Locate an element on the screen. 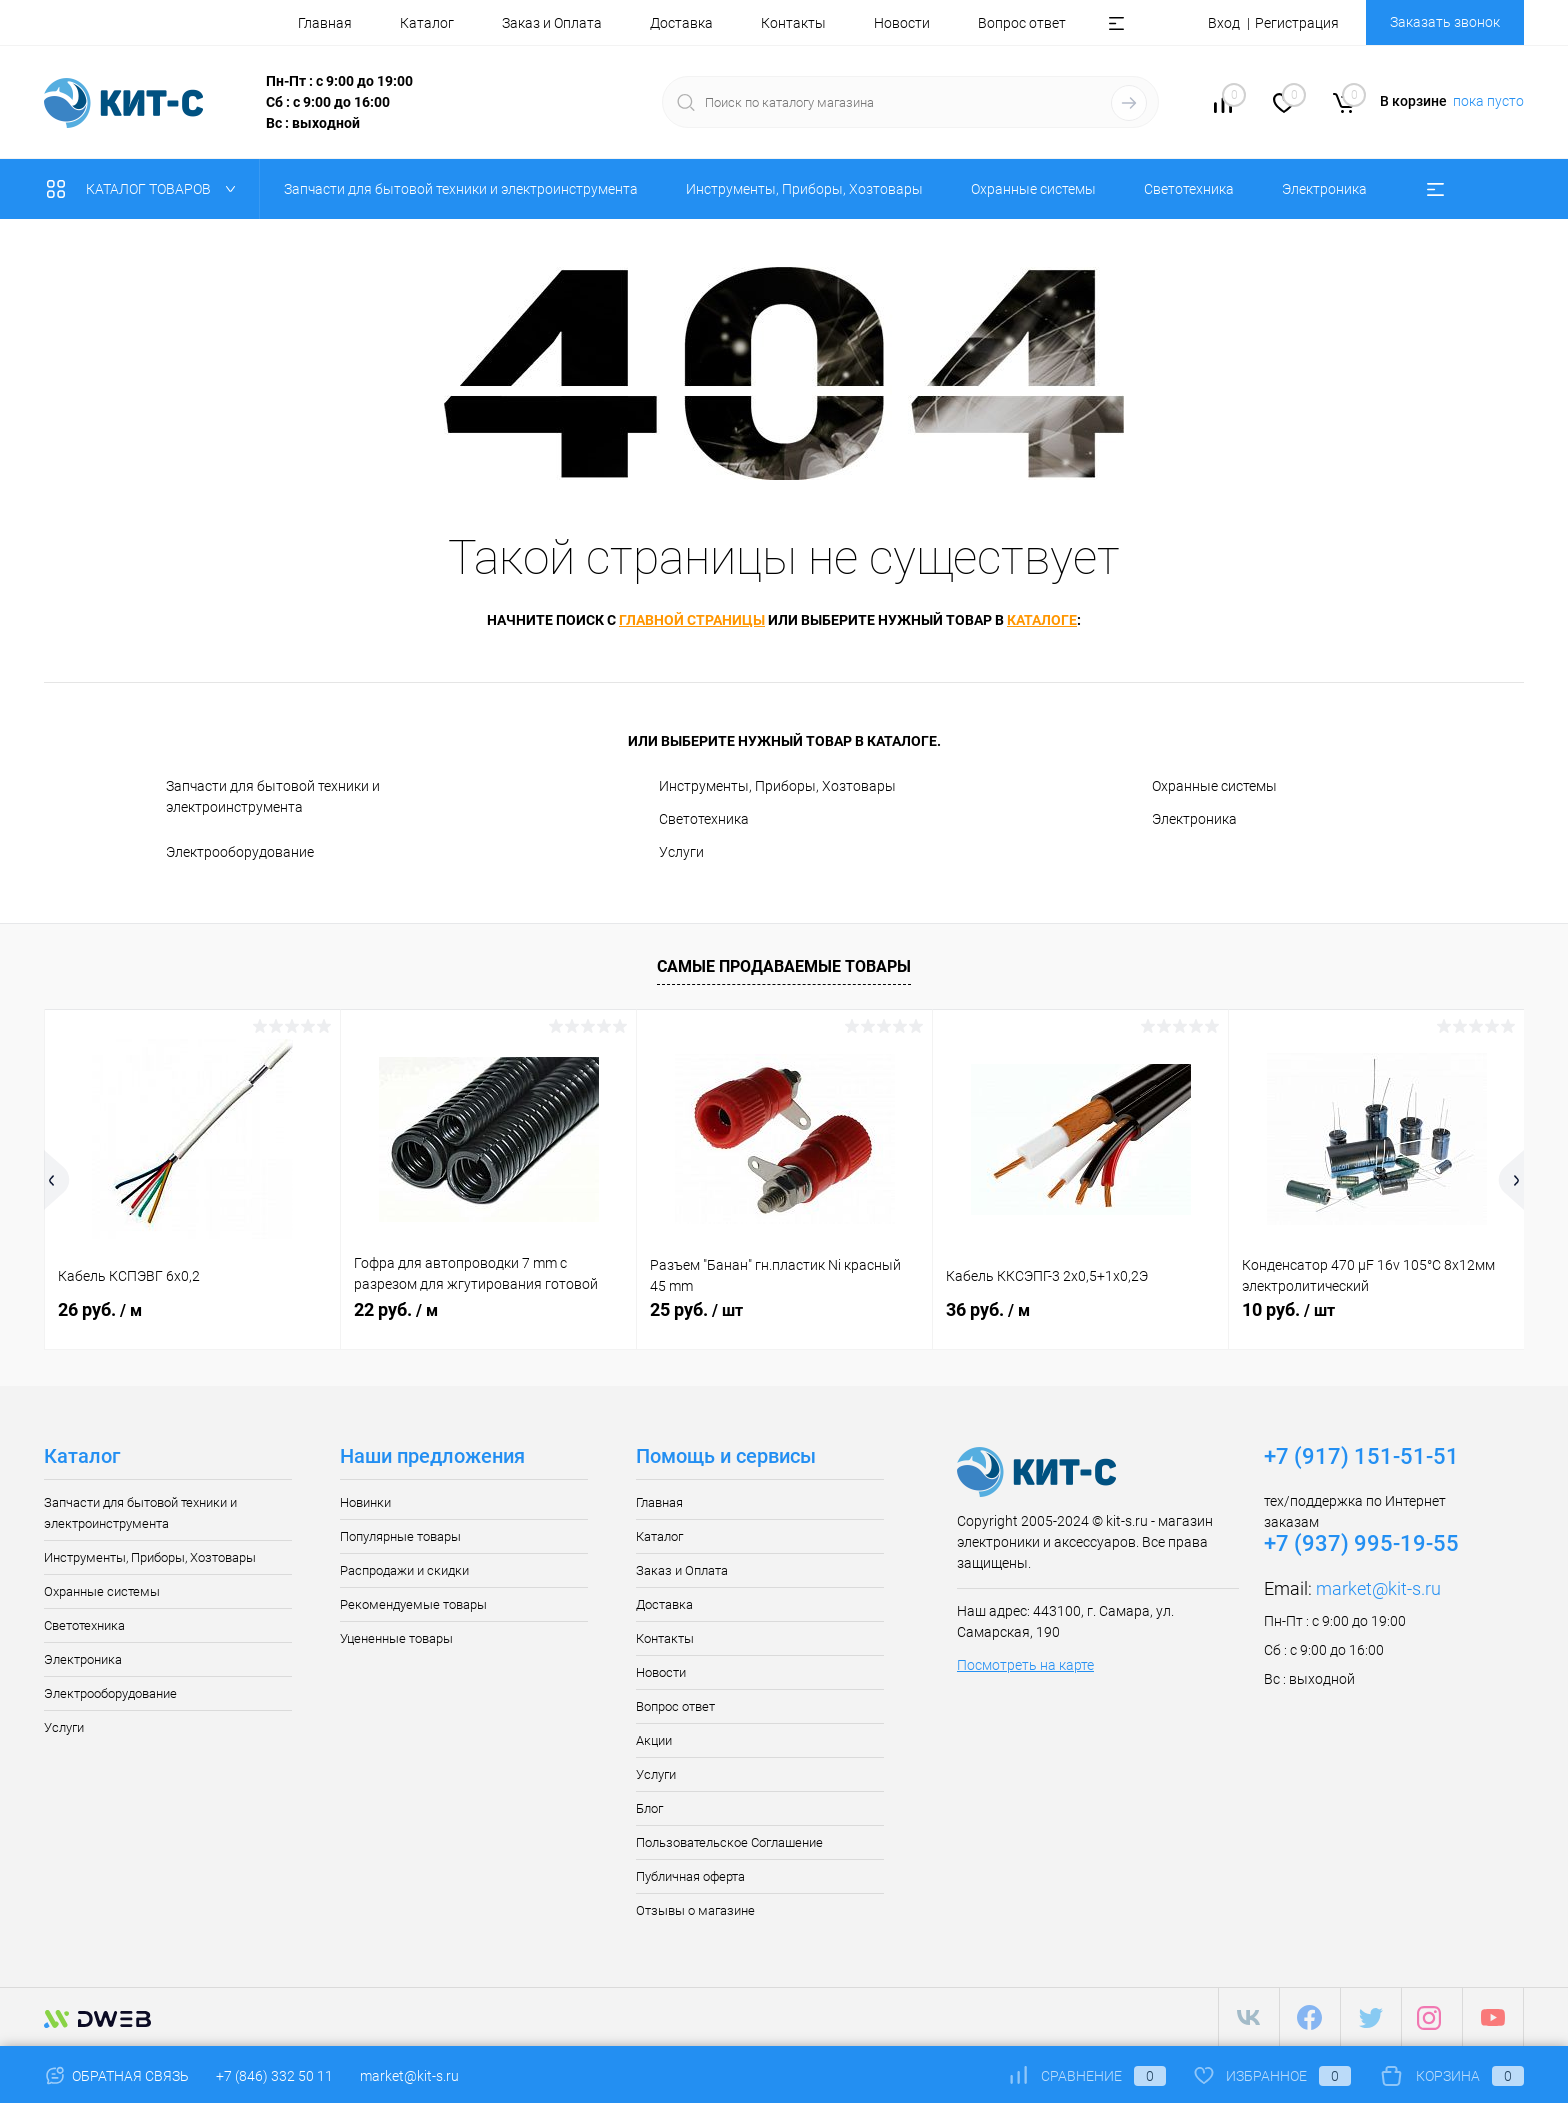  Самые продаваемые товары is located at coordinates (784, 966).